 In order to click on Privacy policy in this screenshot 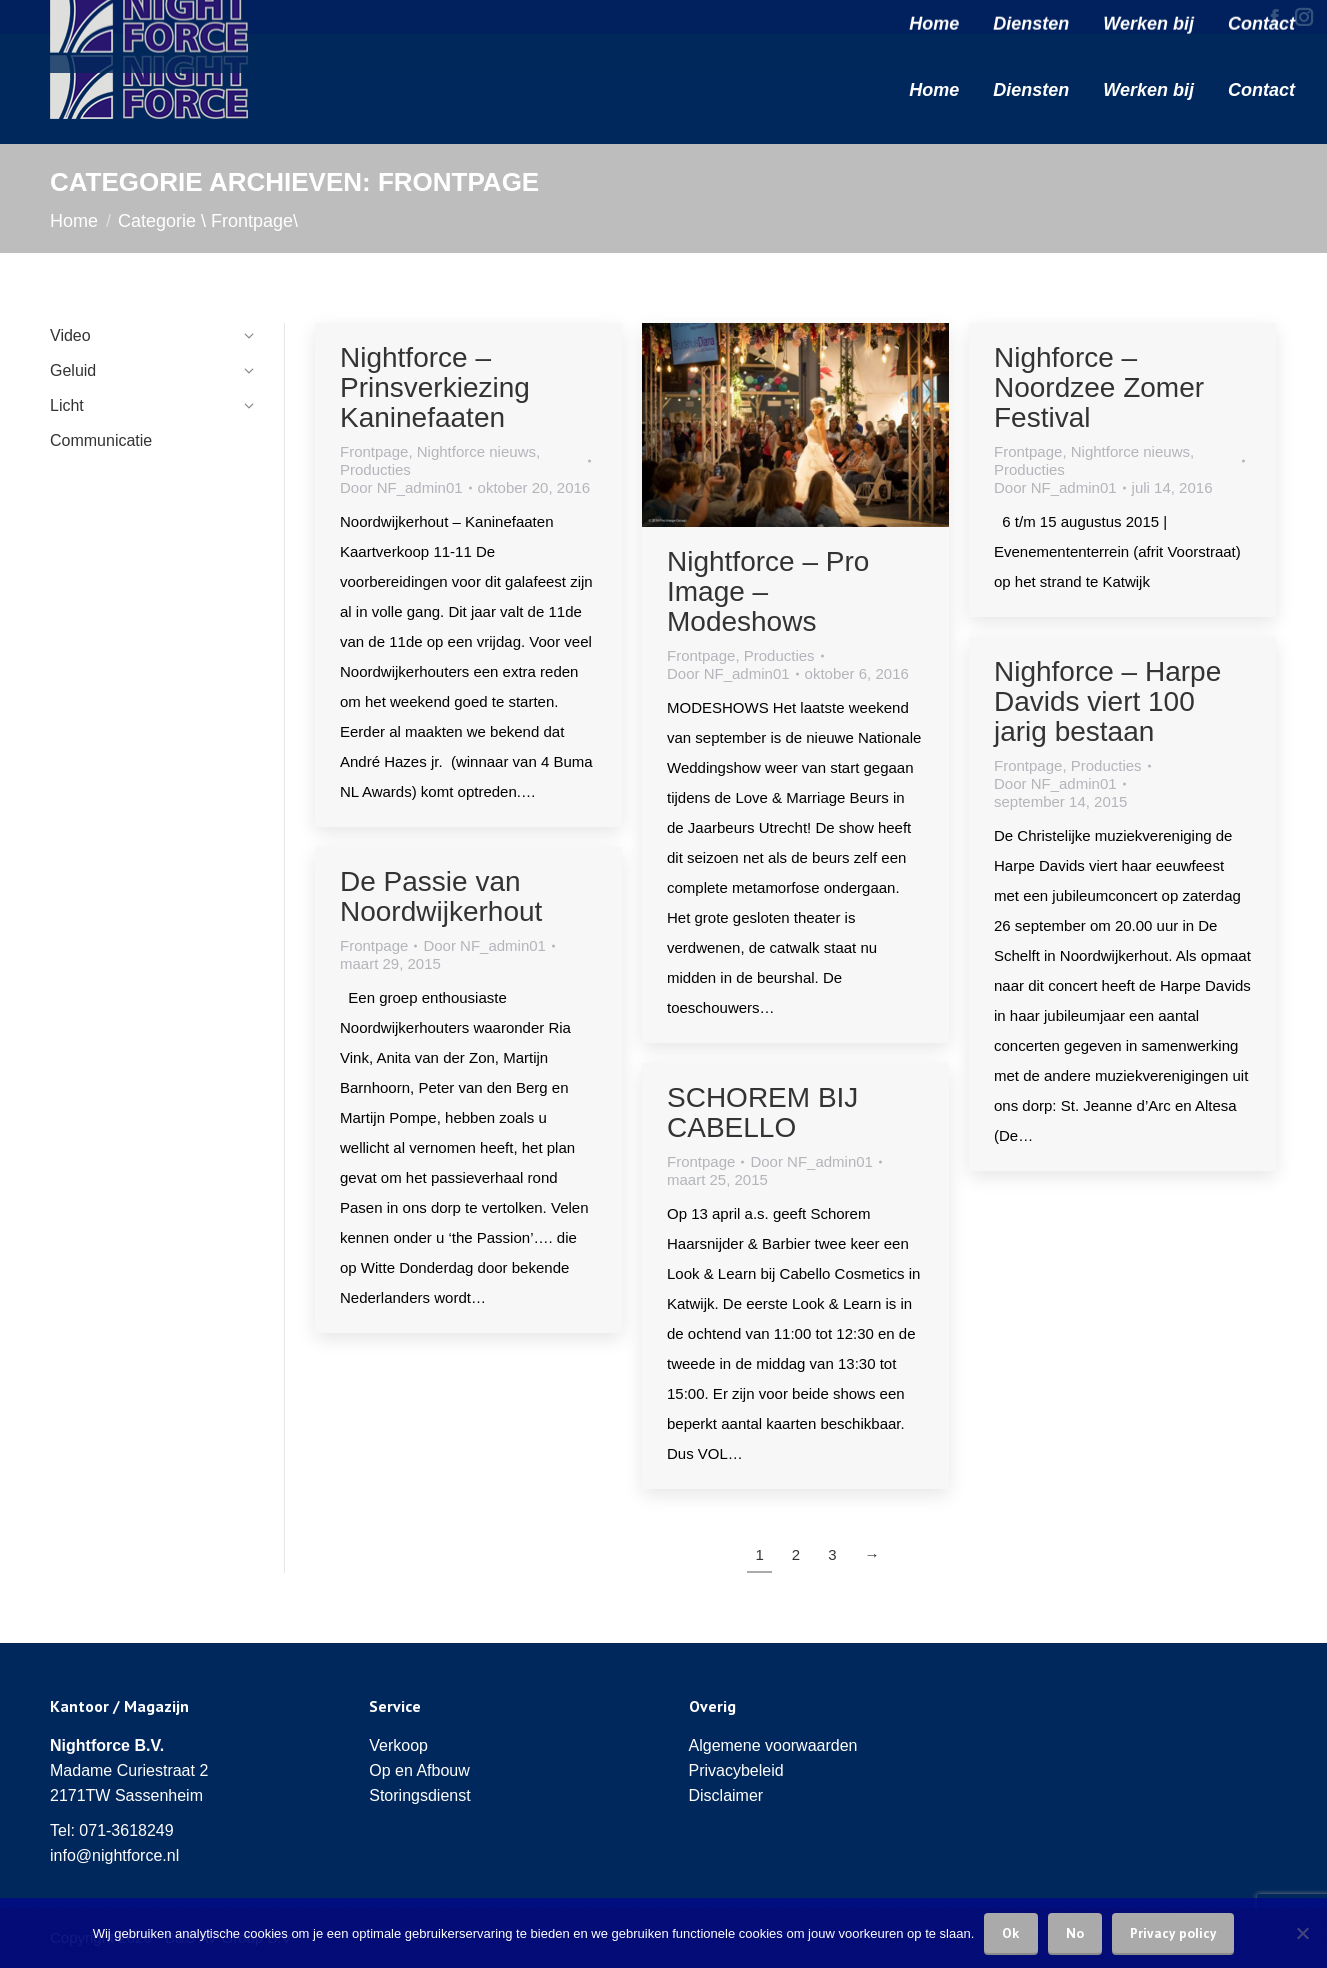, I will do `click(1173, 1933)`.